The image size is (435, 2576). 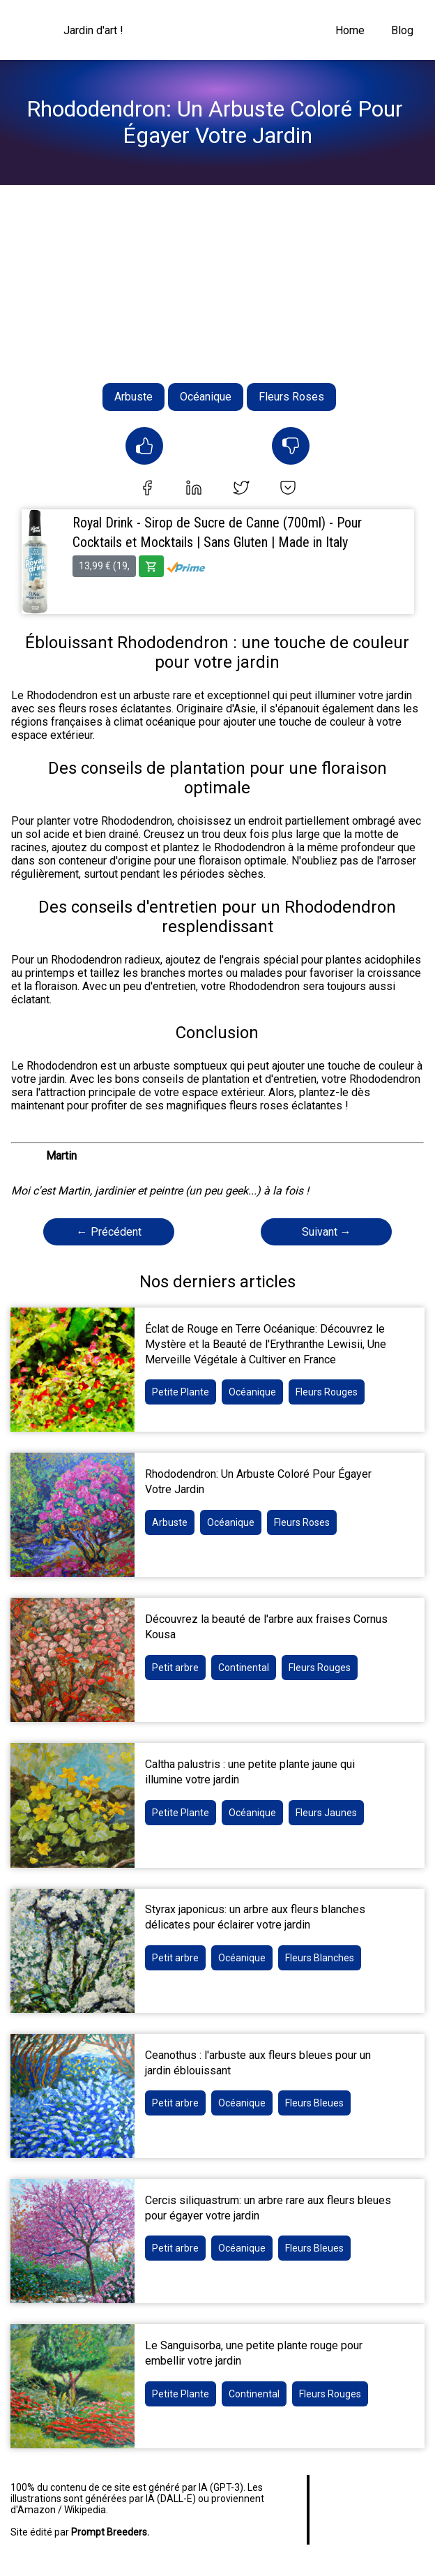 I want to click on Petit arbre, so click(x=175, y=1667).